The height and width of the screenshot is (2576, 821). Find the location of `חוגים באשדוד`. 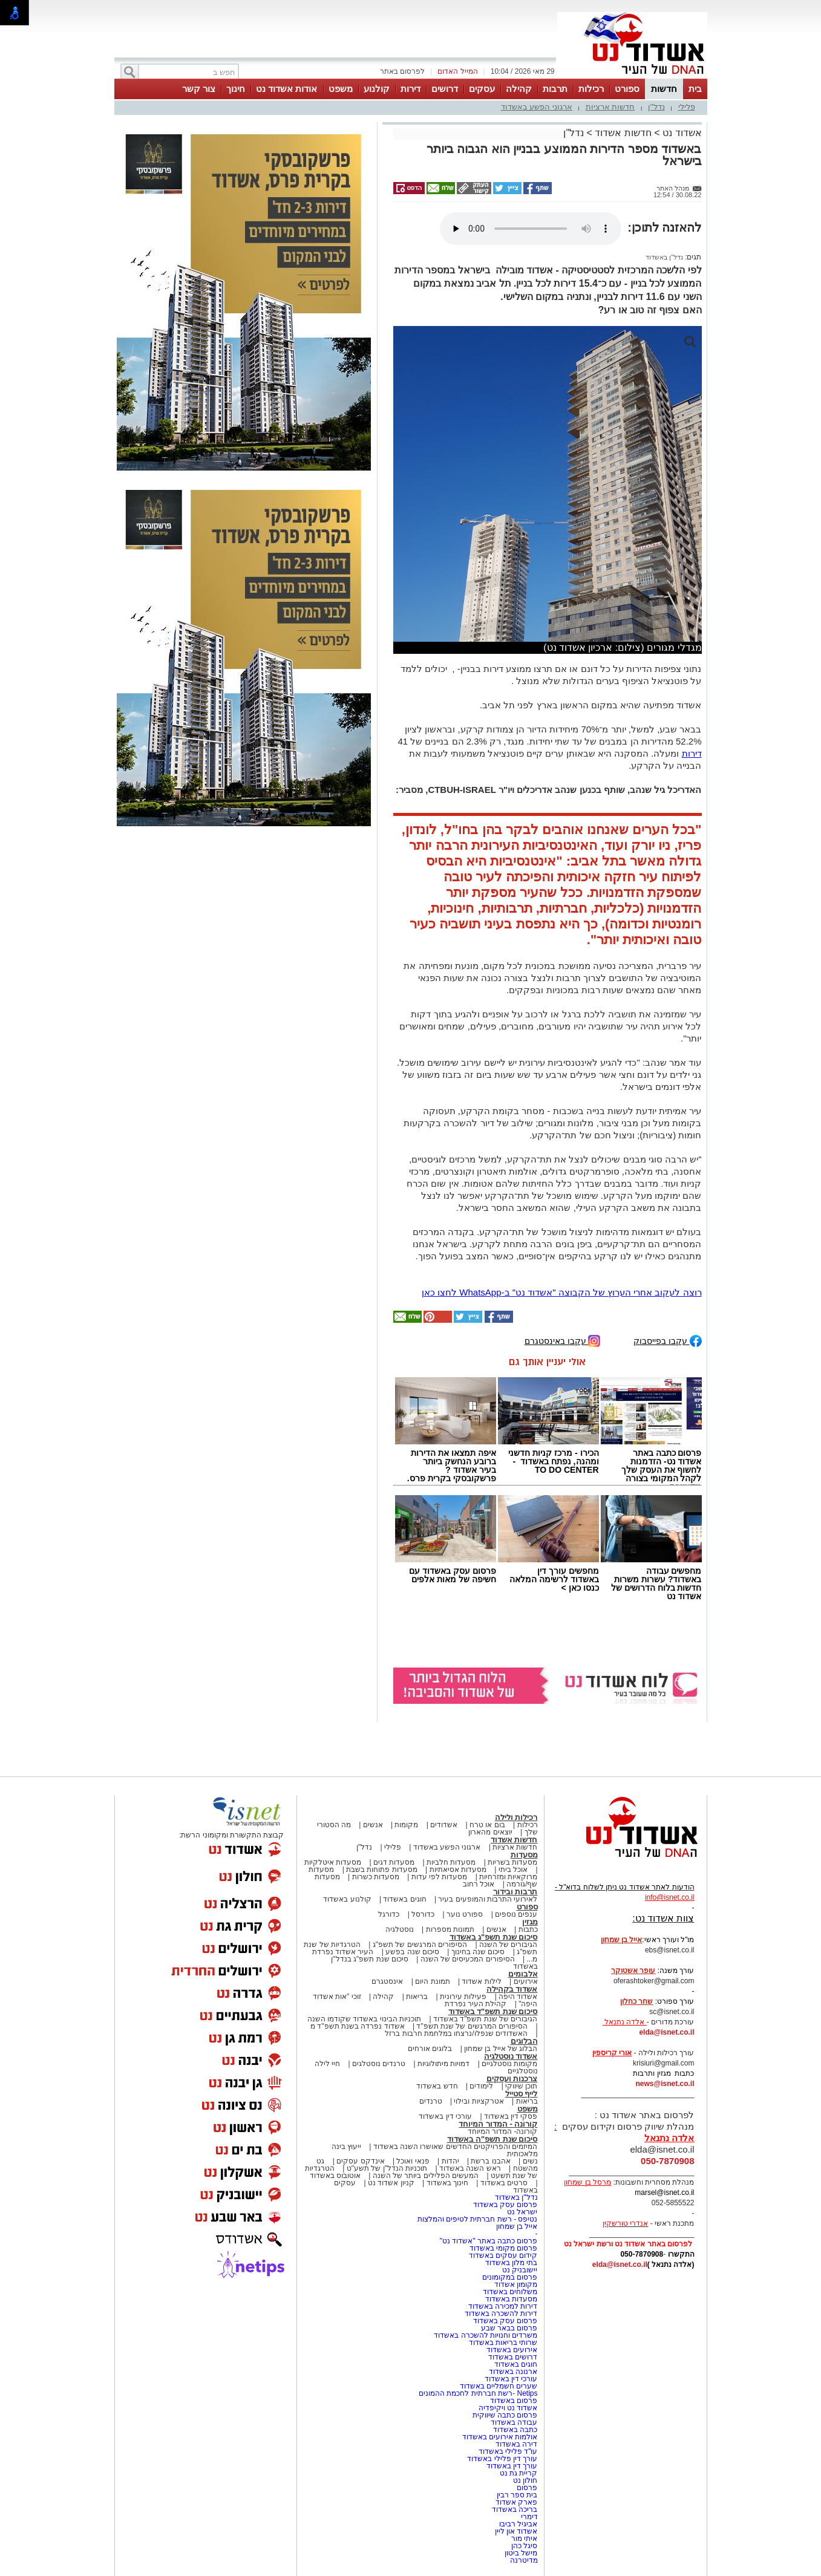

חוגים באשדוד is located at coordinates (404, 1899).